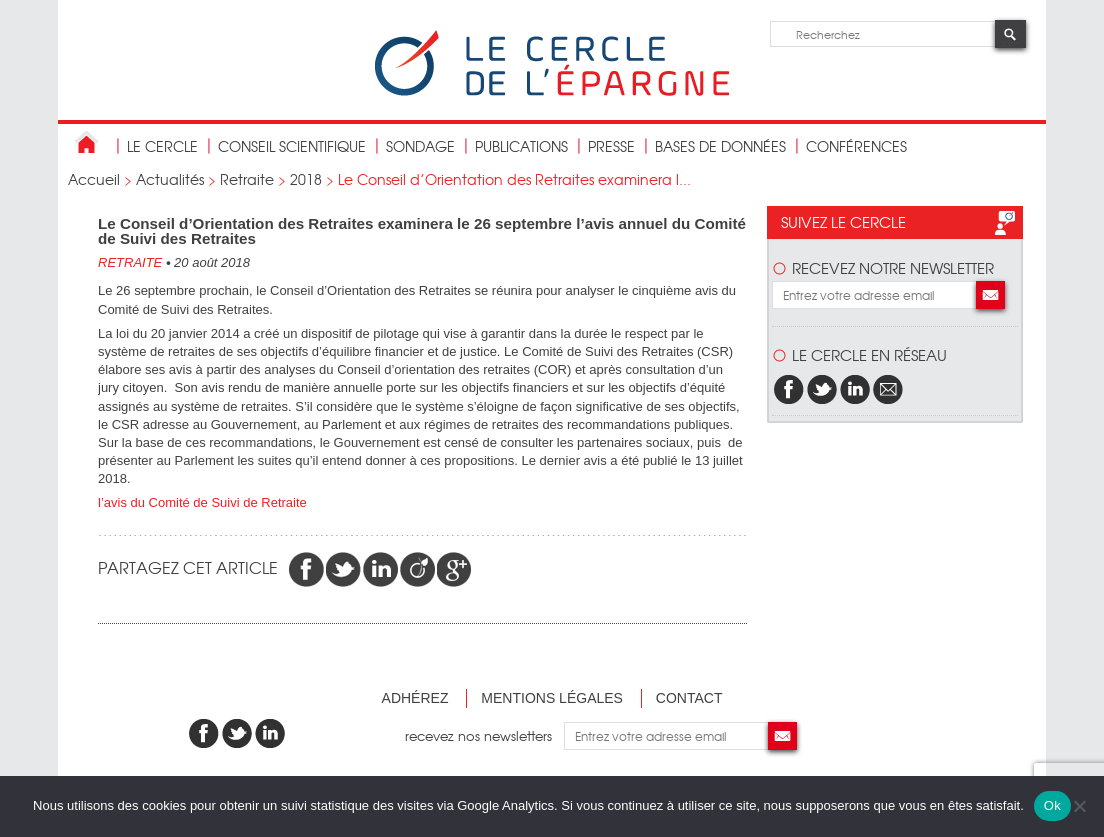  What do you see at coordinates (202, 502) in the screenshot?
I see `l’avis du Comité de Suivi de Retraite` at bounding box center [202, 502].